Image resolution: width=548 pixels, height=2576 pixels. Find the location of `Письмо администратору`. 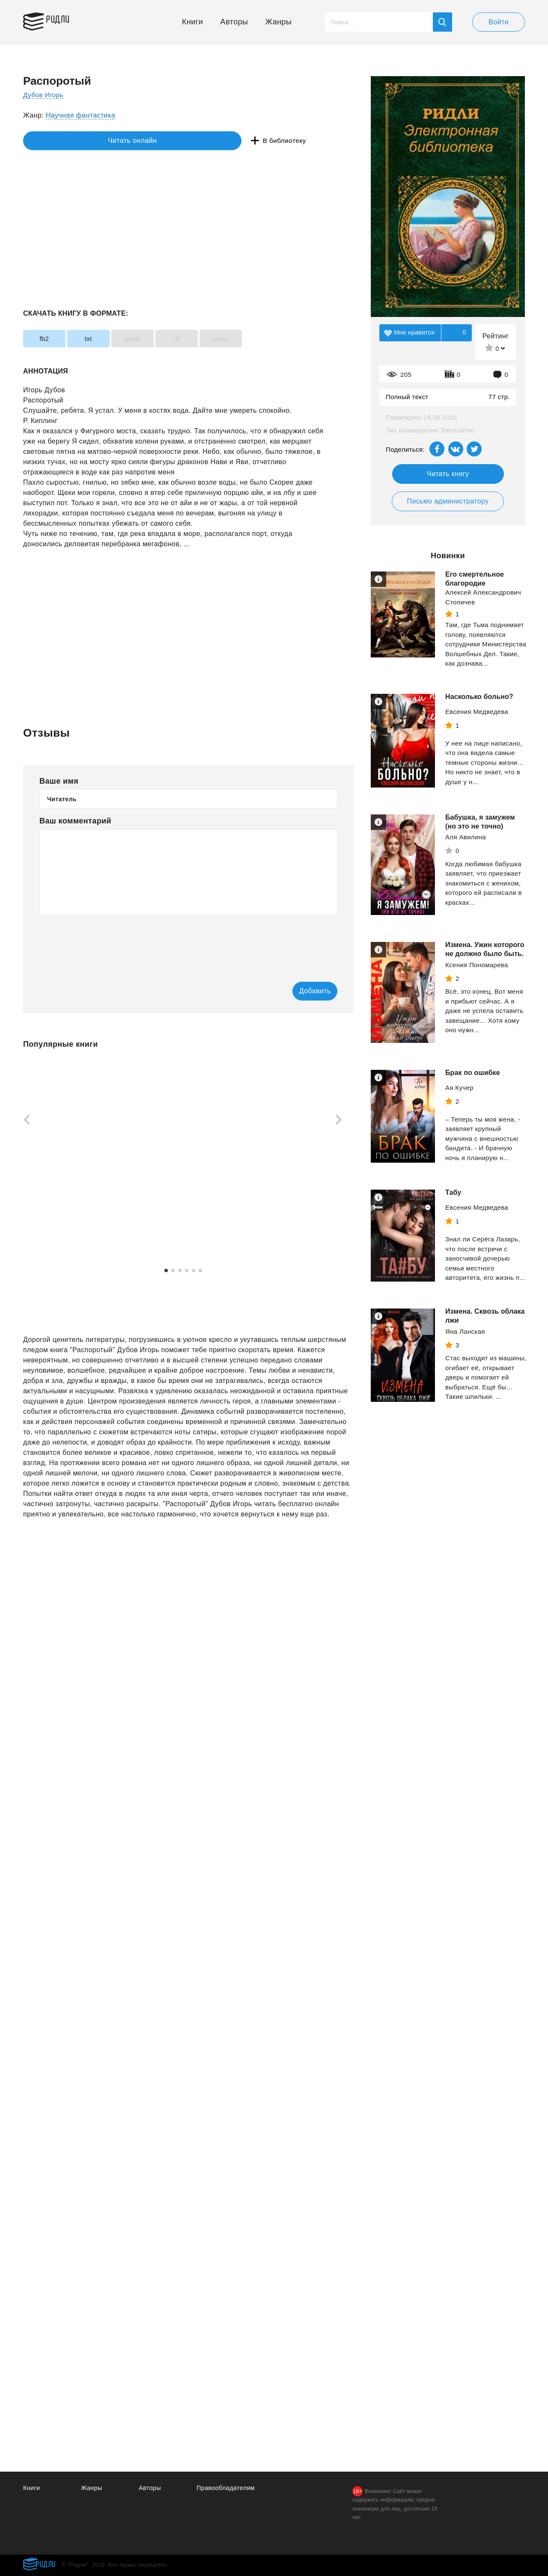

Письмо администратору is located at coordinates (447, 501).